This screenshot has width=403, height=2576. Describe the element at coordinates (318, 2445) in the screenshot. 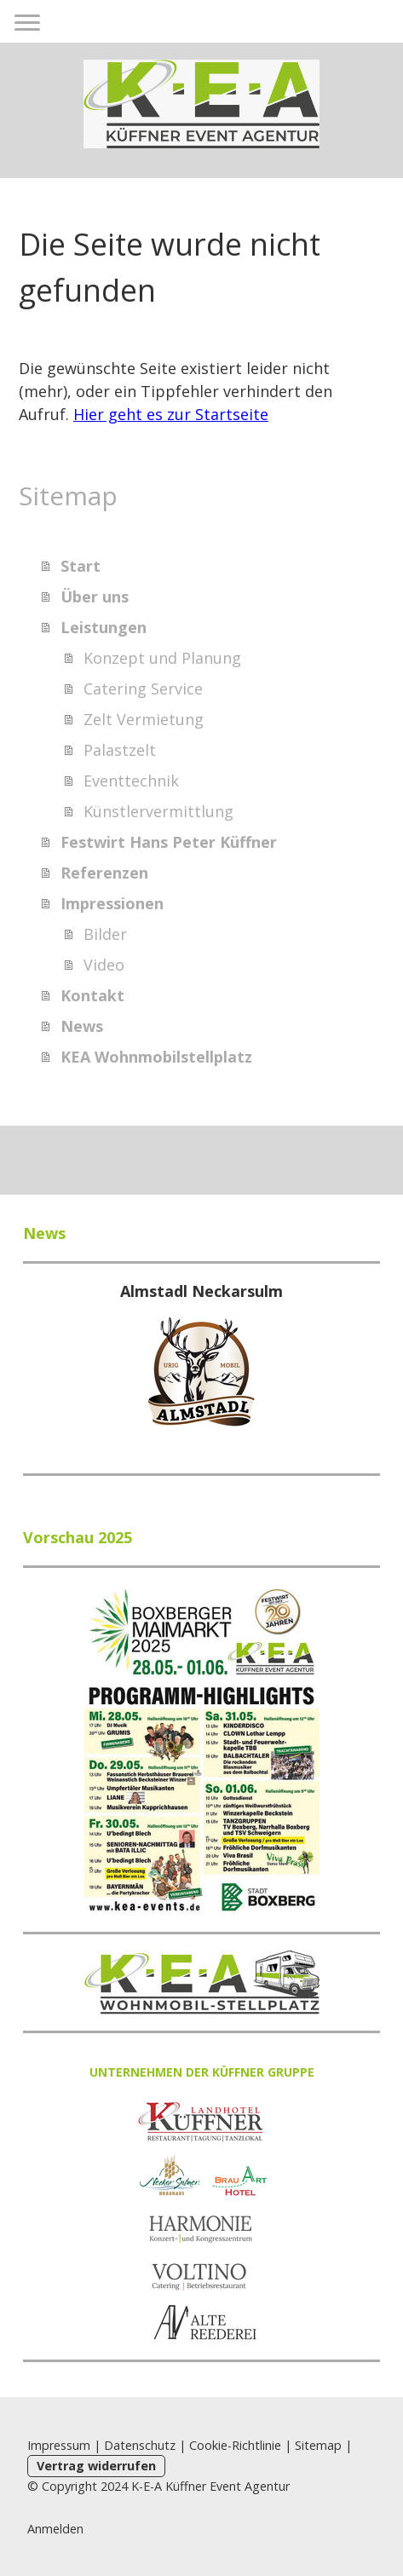

I see `Sitemap` at that location.